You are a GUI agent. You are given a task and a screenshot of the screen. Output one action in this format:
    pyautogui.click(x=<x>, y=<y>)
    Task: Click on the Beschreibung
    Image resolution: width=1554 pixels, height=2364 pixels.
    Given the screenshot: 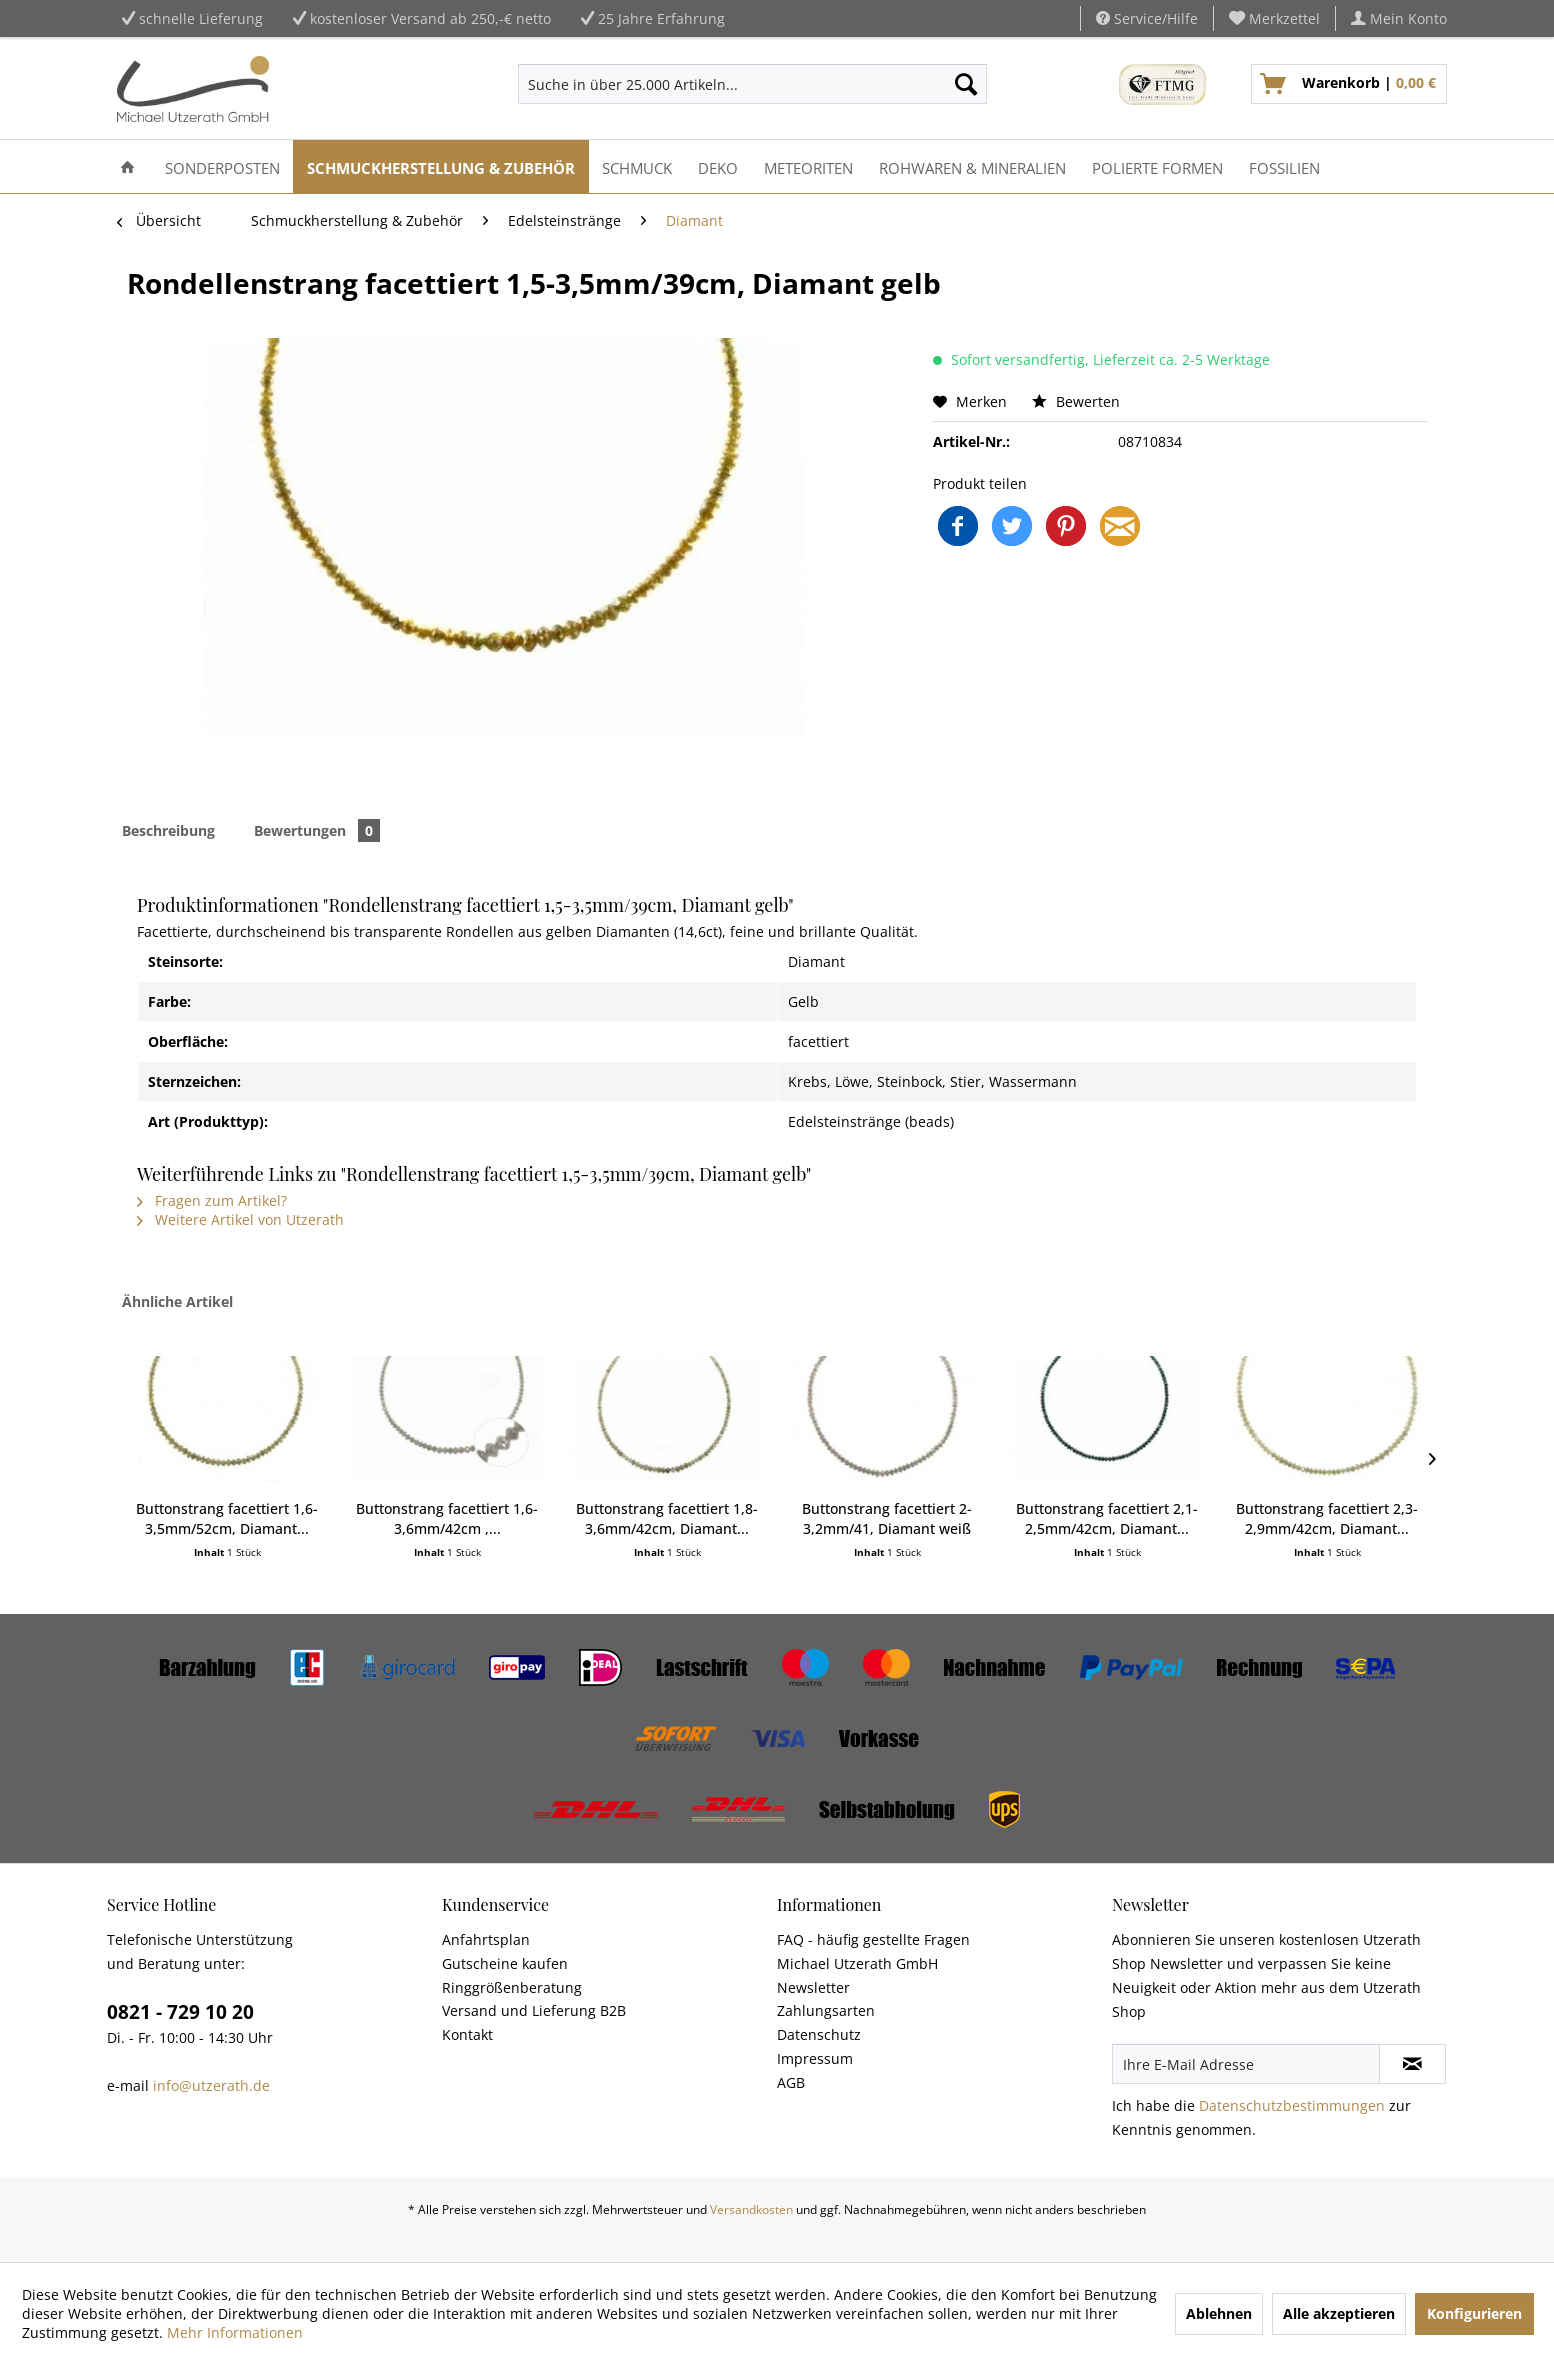 What is the action you would take?
    pyautogui.click(x=168, y=830)
    